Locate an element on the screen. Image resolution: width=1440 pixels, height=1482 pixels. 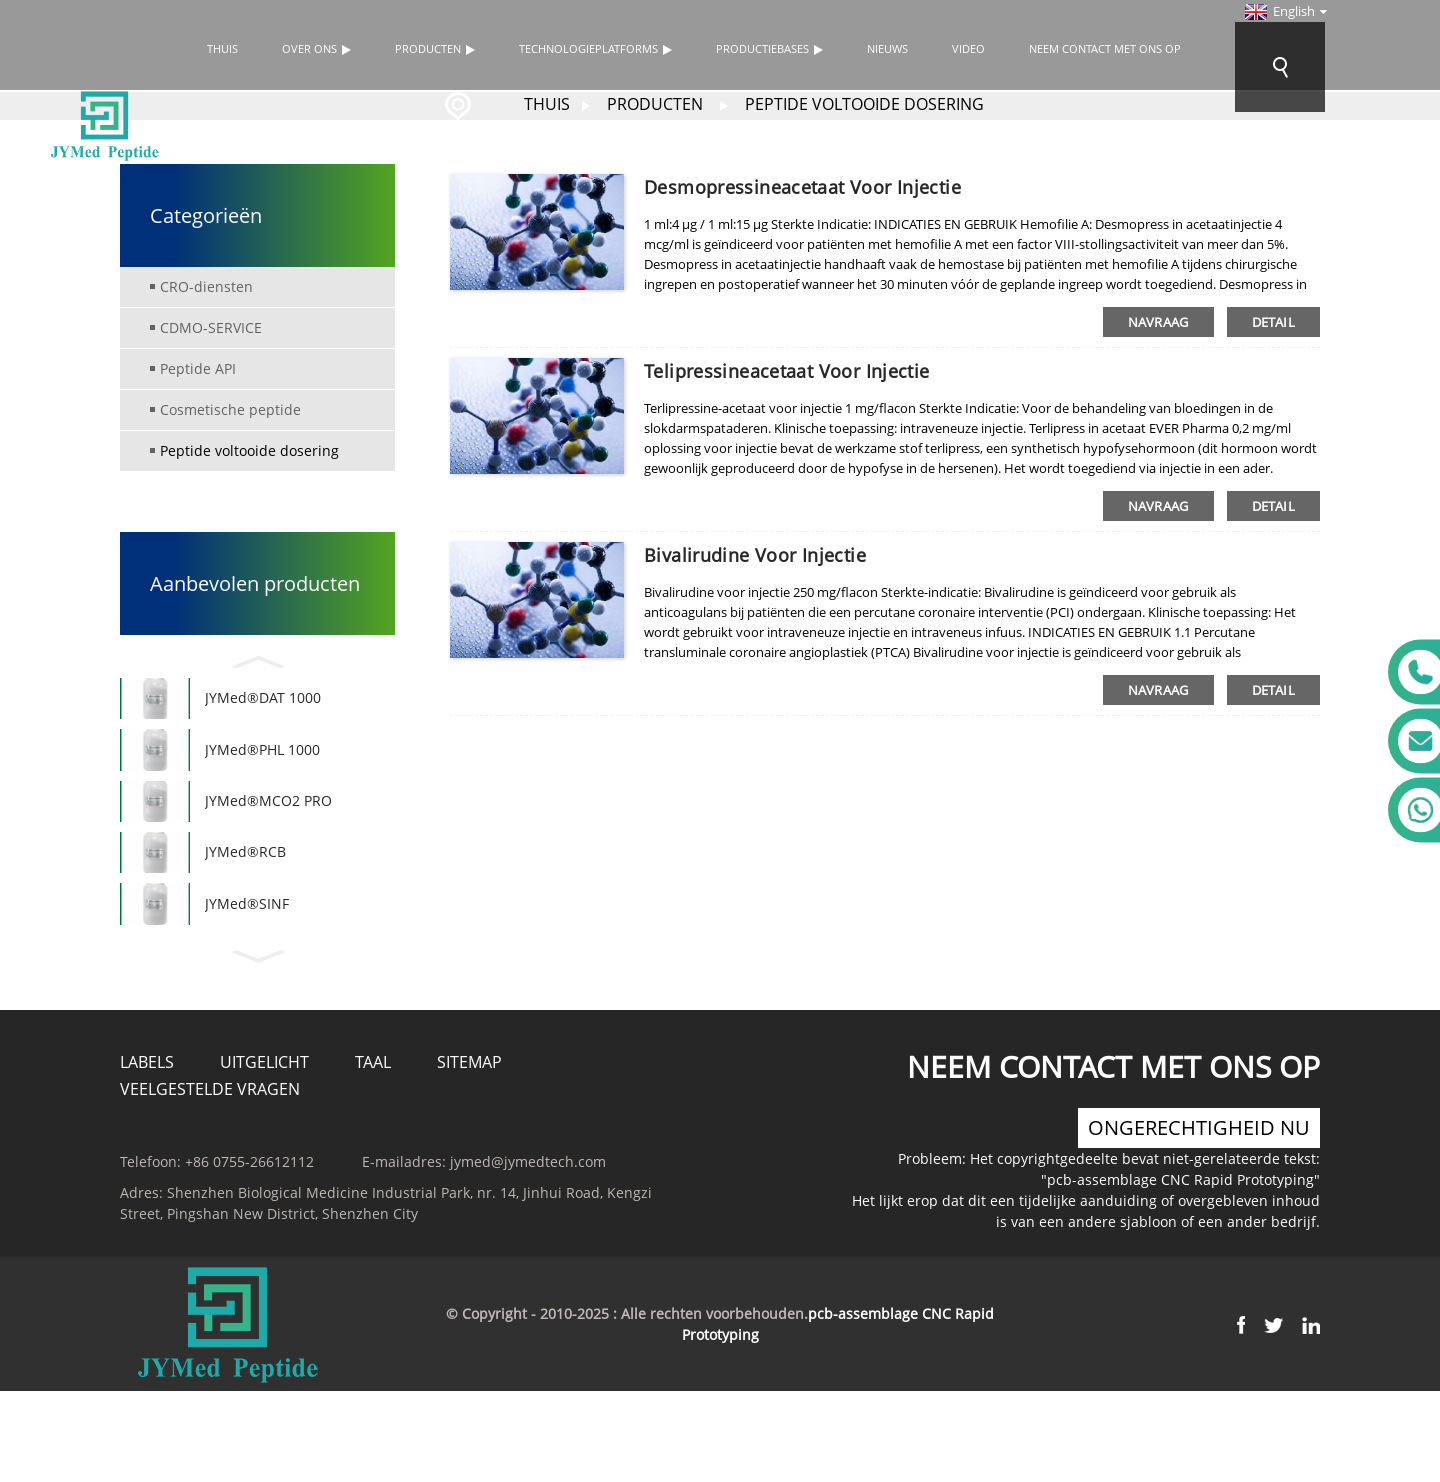
jymed@jymedtech.com is located at coordinates (528, 1202).